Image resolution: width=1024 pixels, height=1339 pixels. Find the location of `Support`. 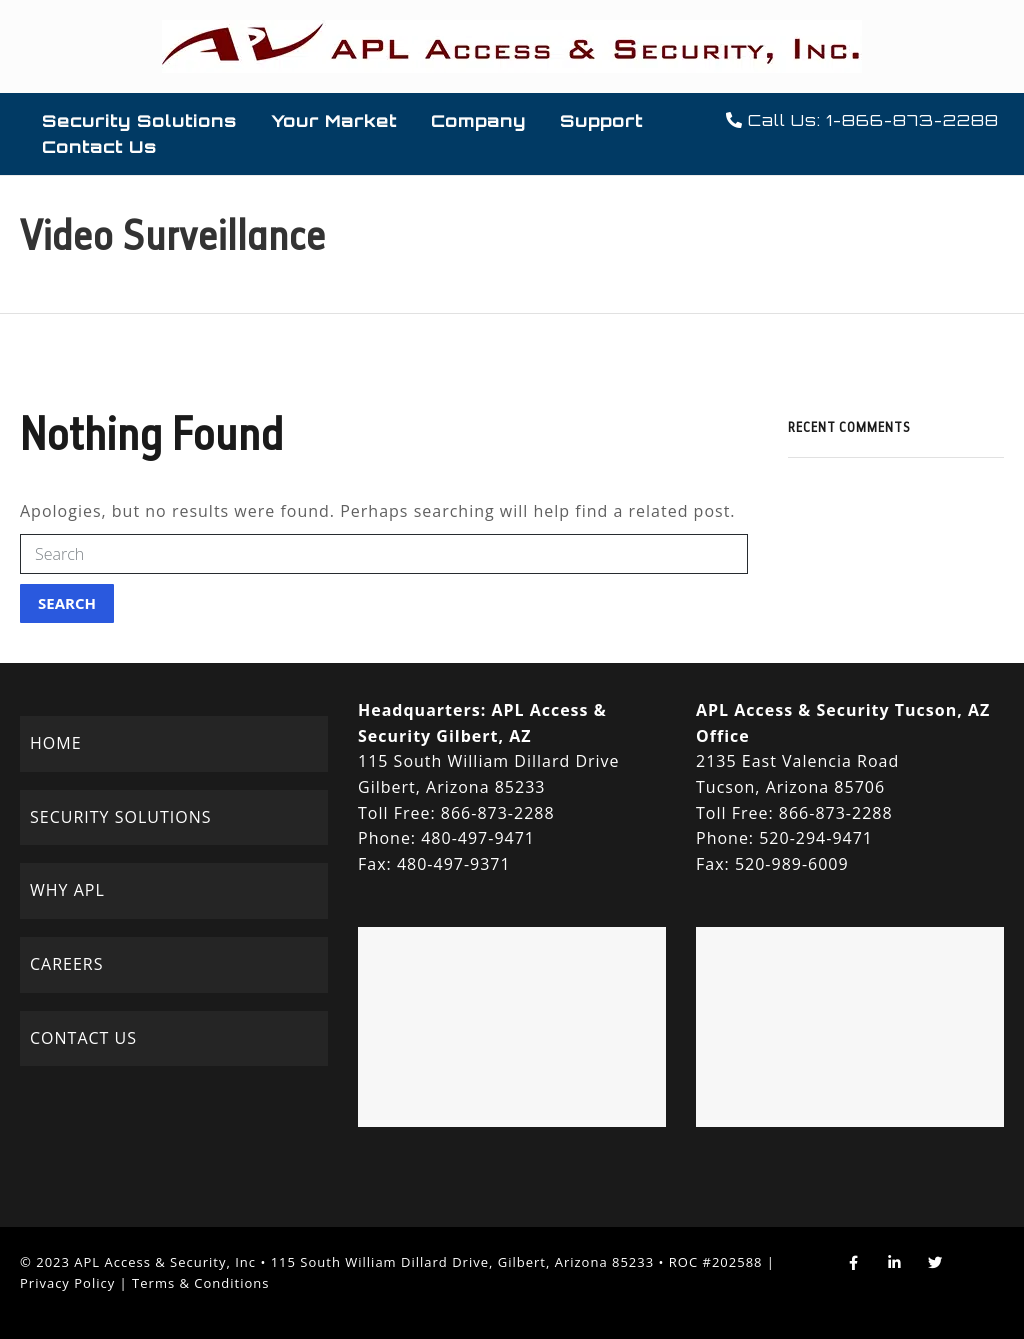

Support is located at coordinates (601, 121).